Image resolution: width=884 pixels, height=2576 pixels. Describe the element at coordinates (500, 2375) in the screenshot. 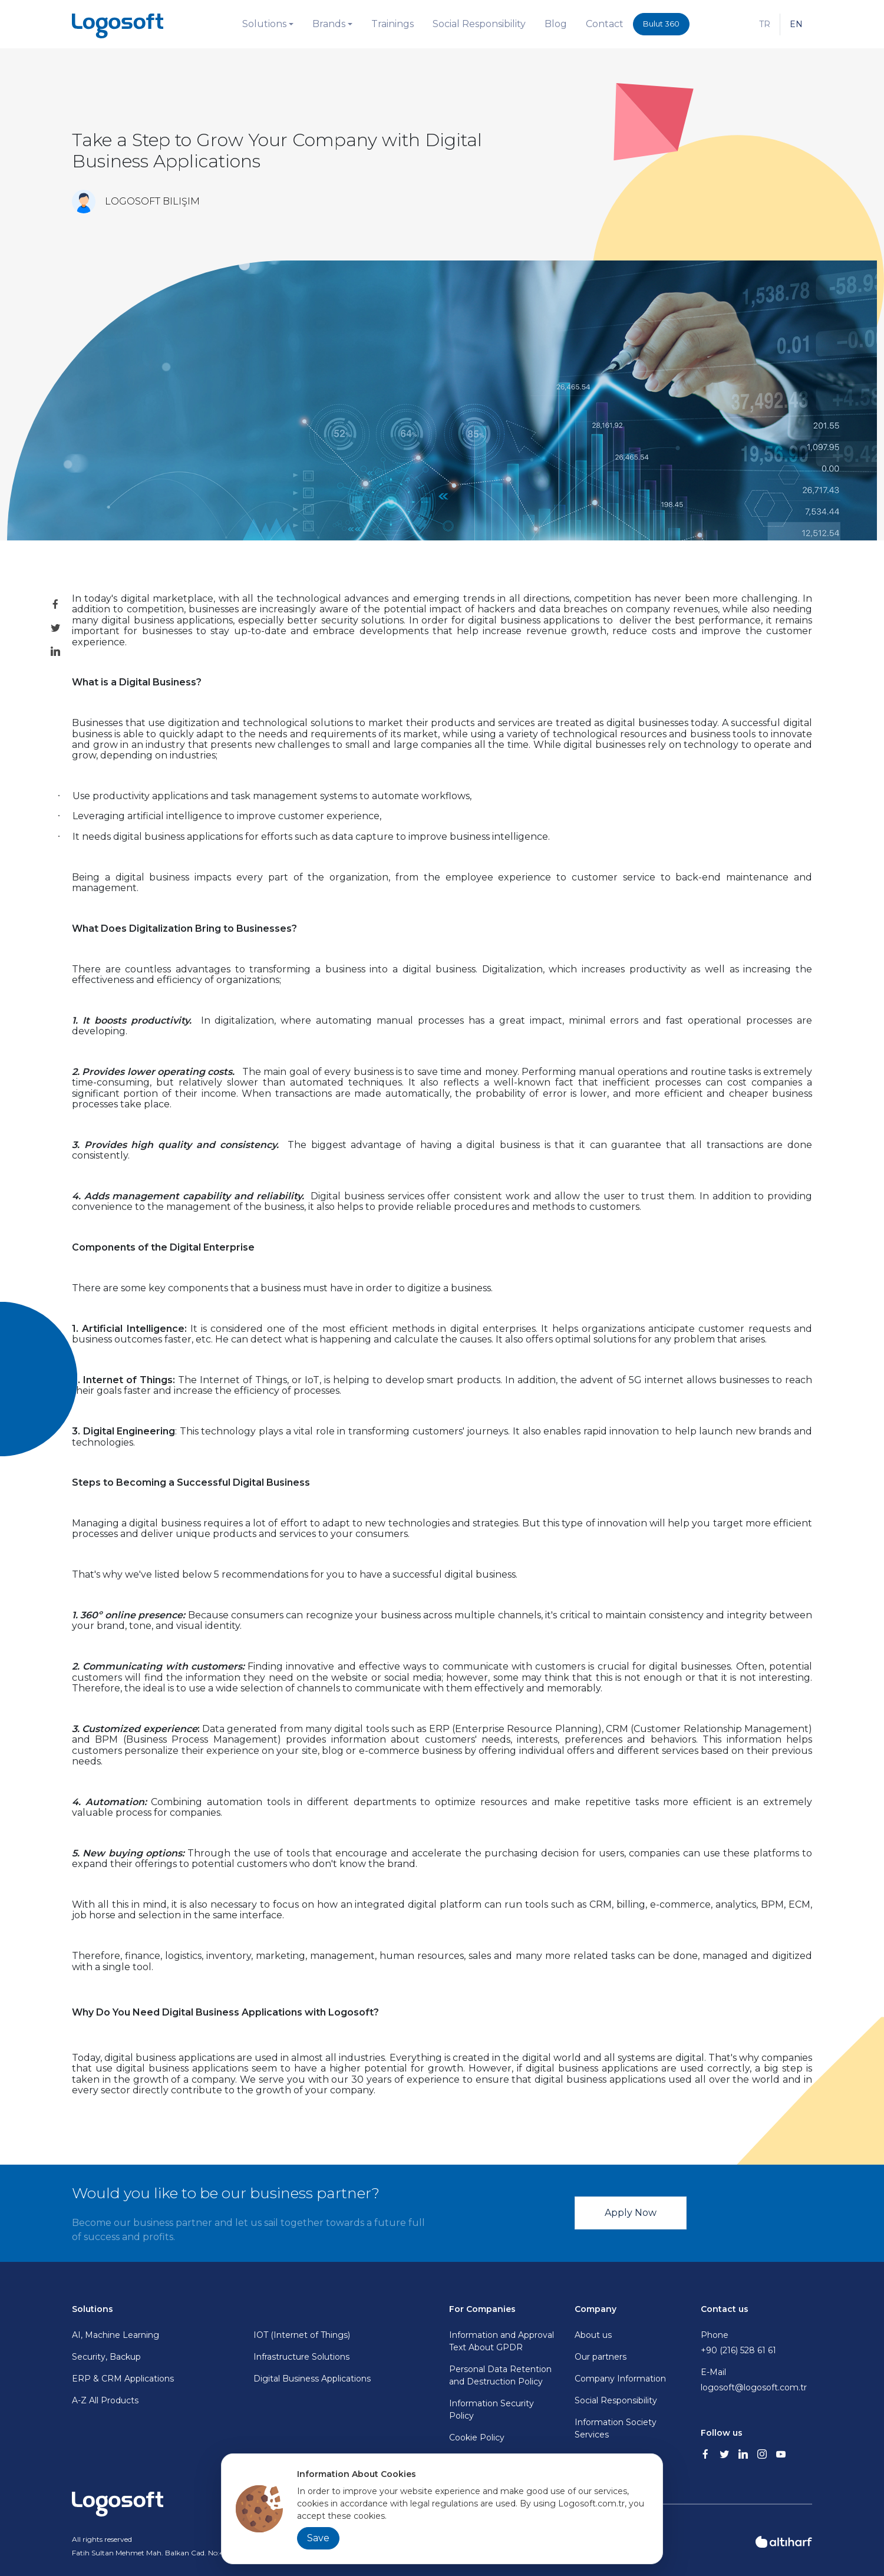

I see `Personal Data Retention and Destruction Policy` at that location.